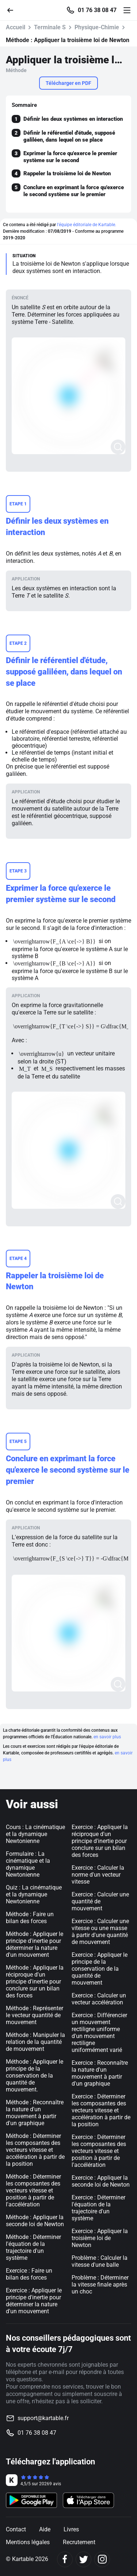  Describe the element at coordinates (35, 2221) in the screenshot. I see `Méthode : Appliquer la seconde loi de Newton` at that location.